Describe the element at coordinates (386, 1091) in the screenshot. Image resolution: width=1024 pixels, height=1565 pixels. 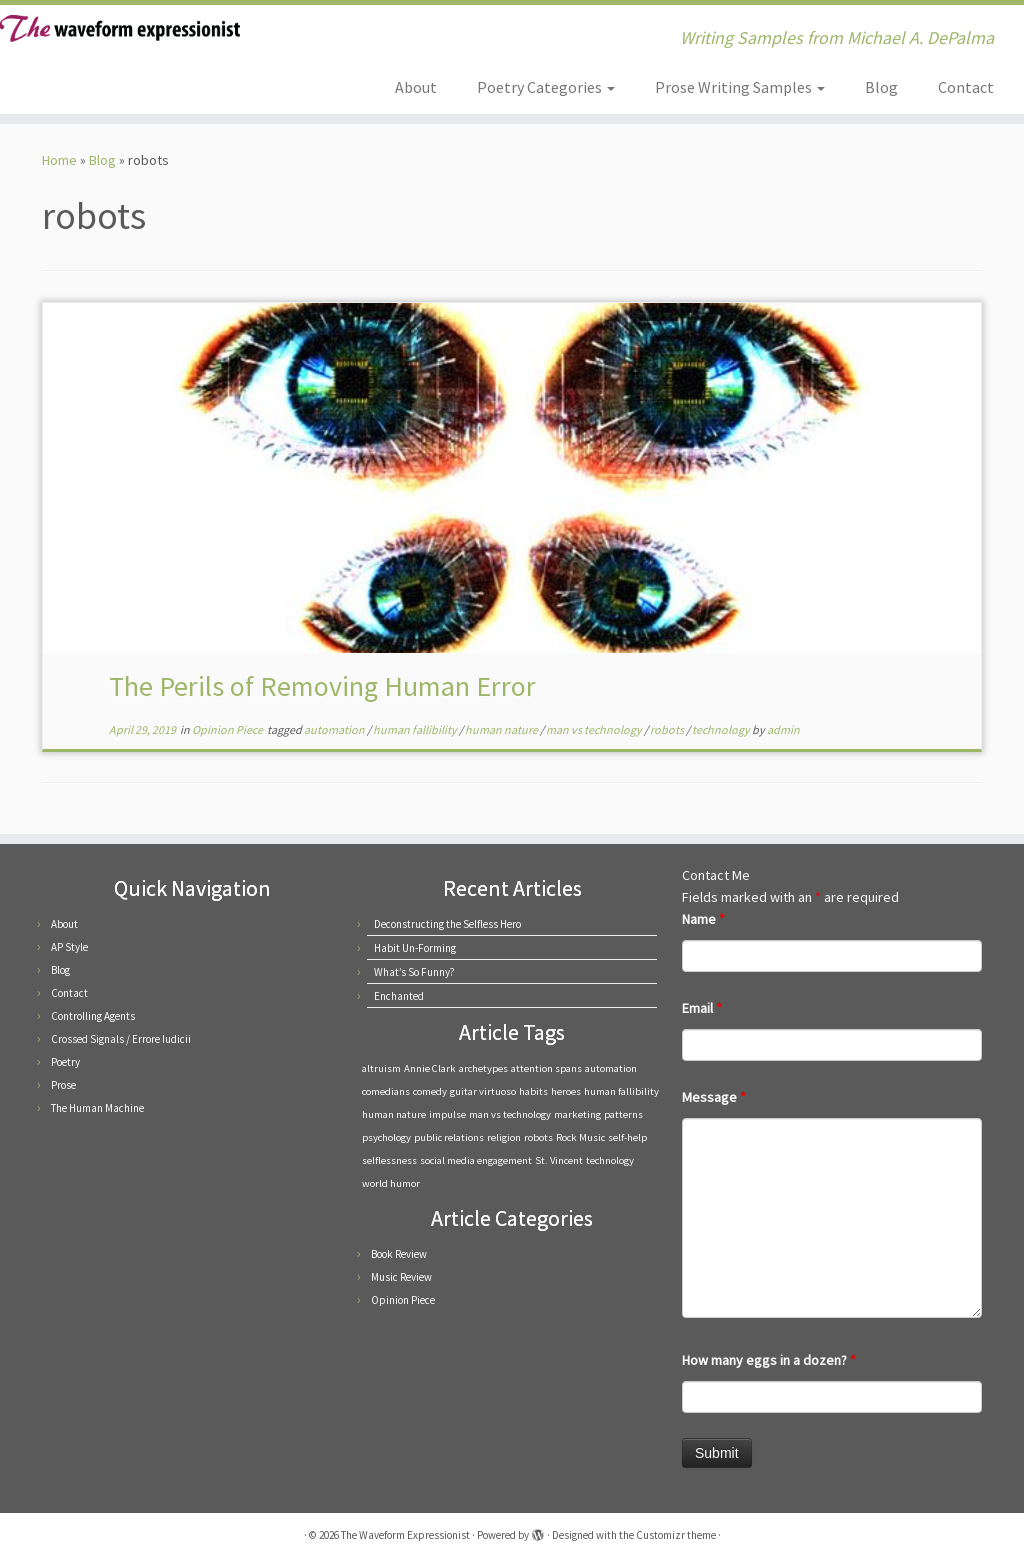
I see `comedians [comedians (1 item)]` at that location.